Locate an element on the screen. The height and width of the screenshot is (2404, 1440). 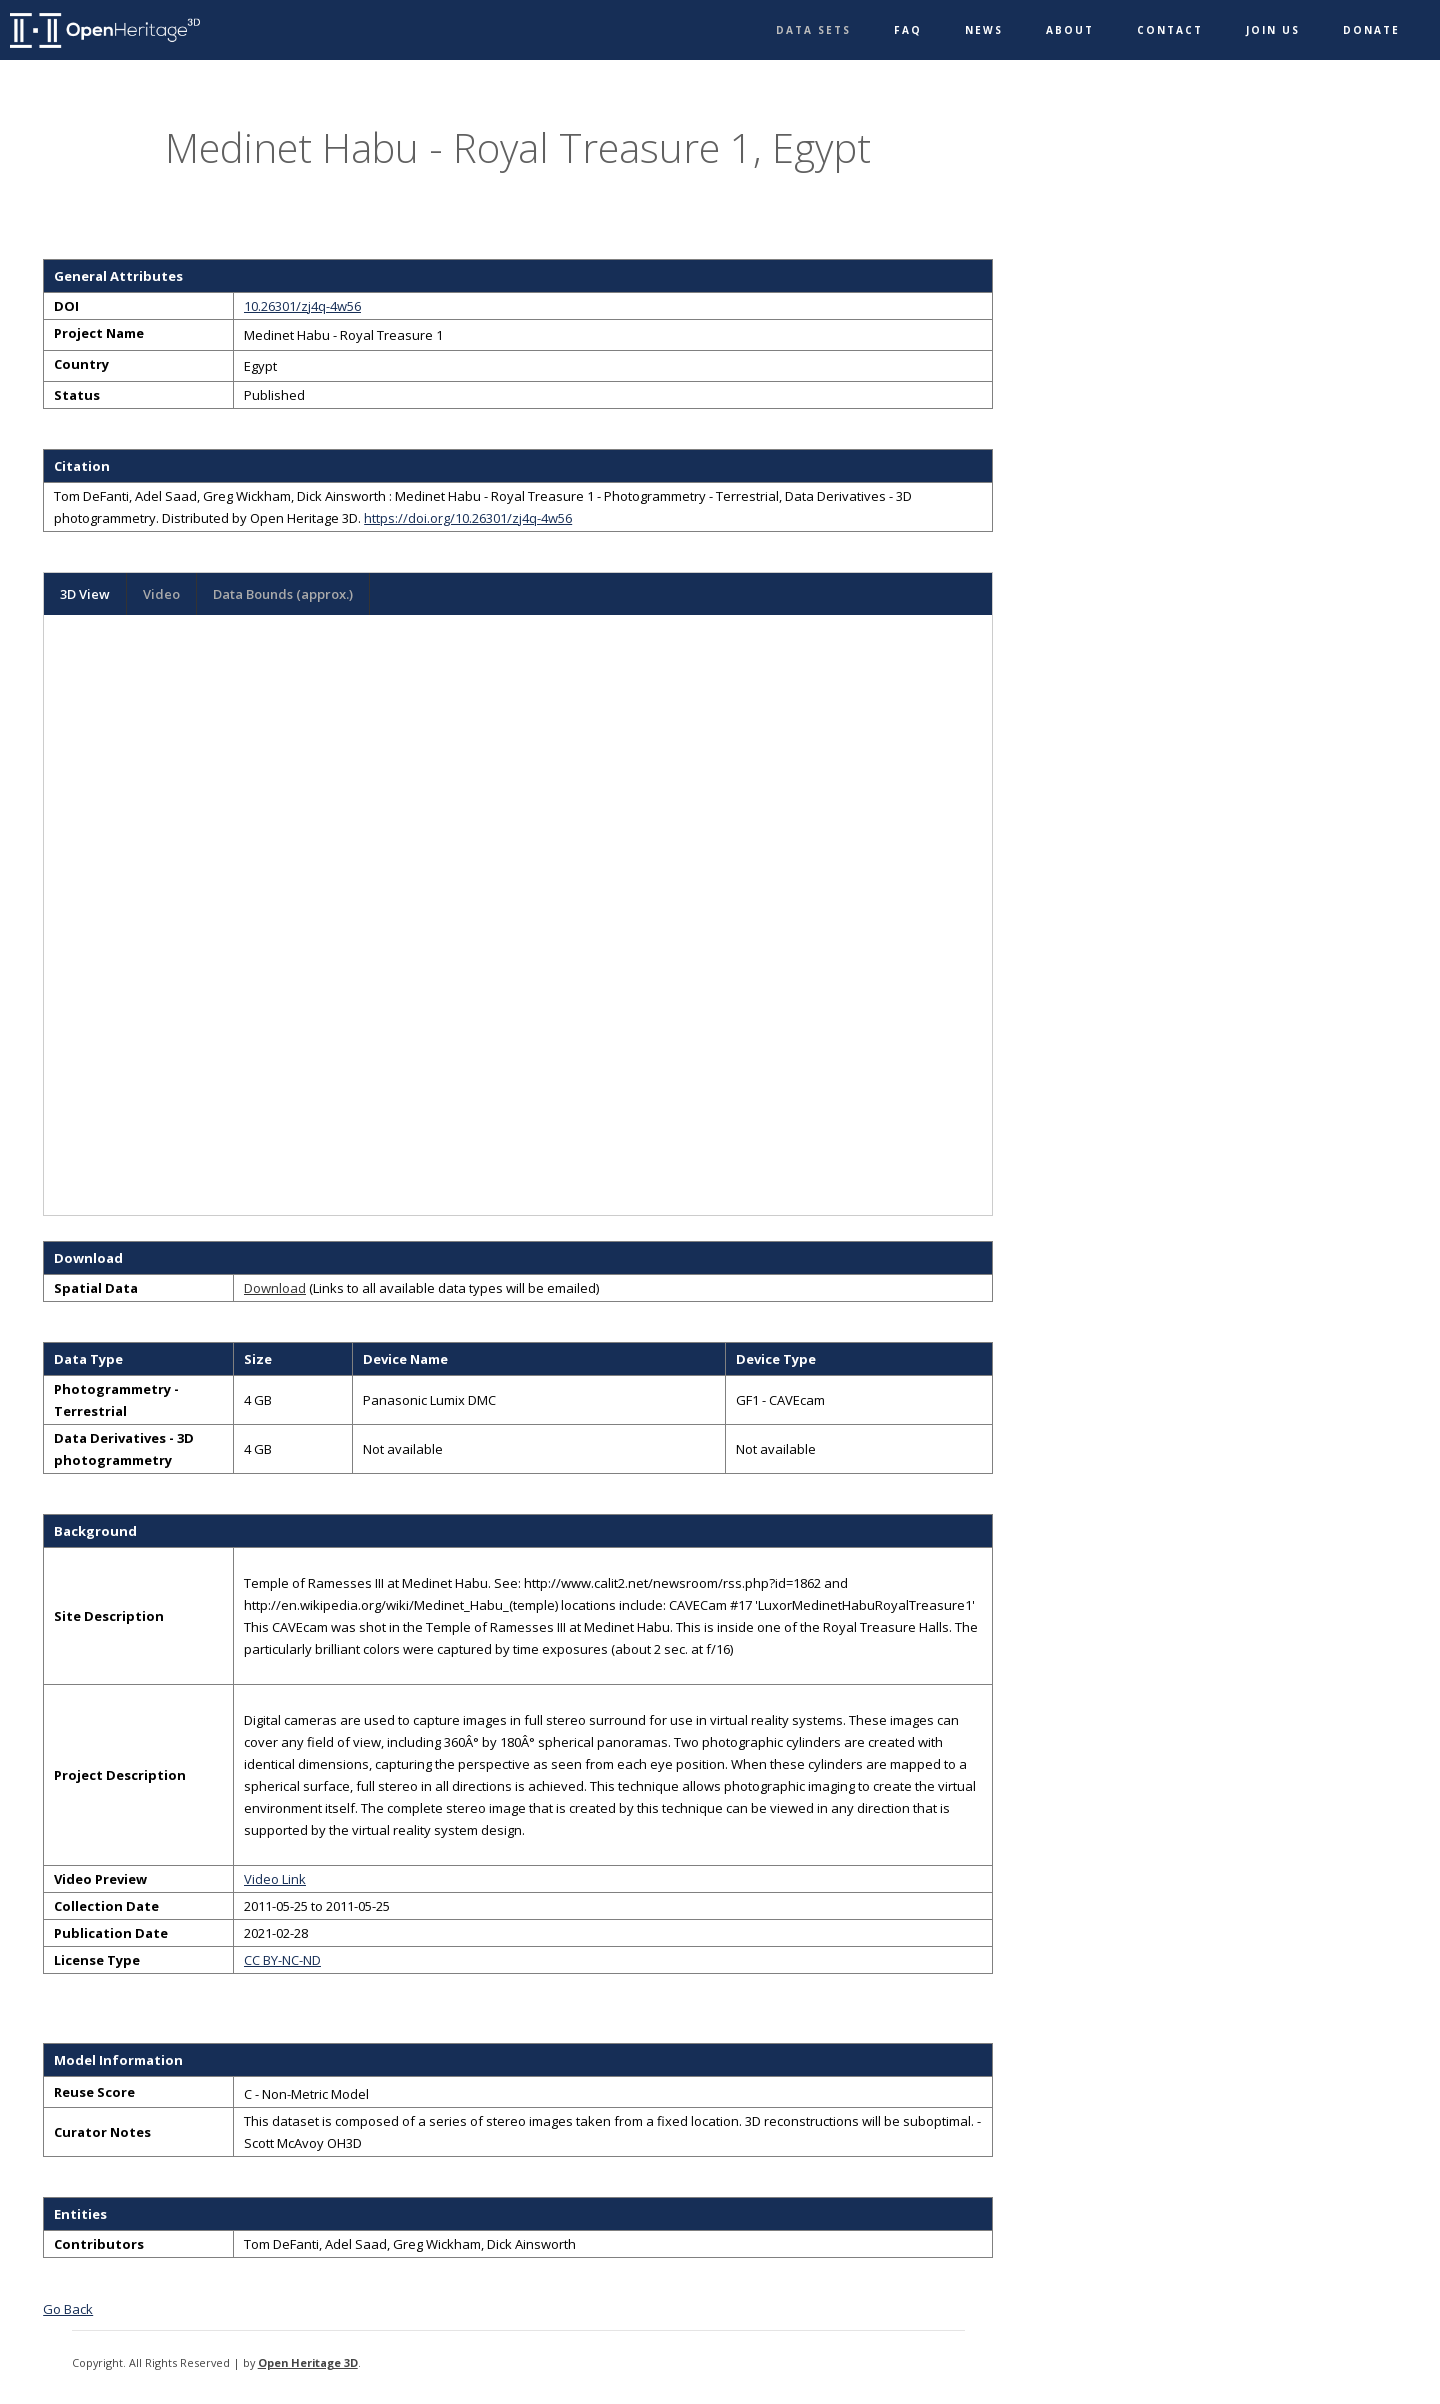
Donate is located at coordinates (1371, 30).